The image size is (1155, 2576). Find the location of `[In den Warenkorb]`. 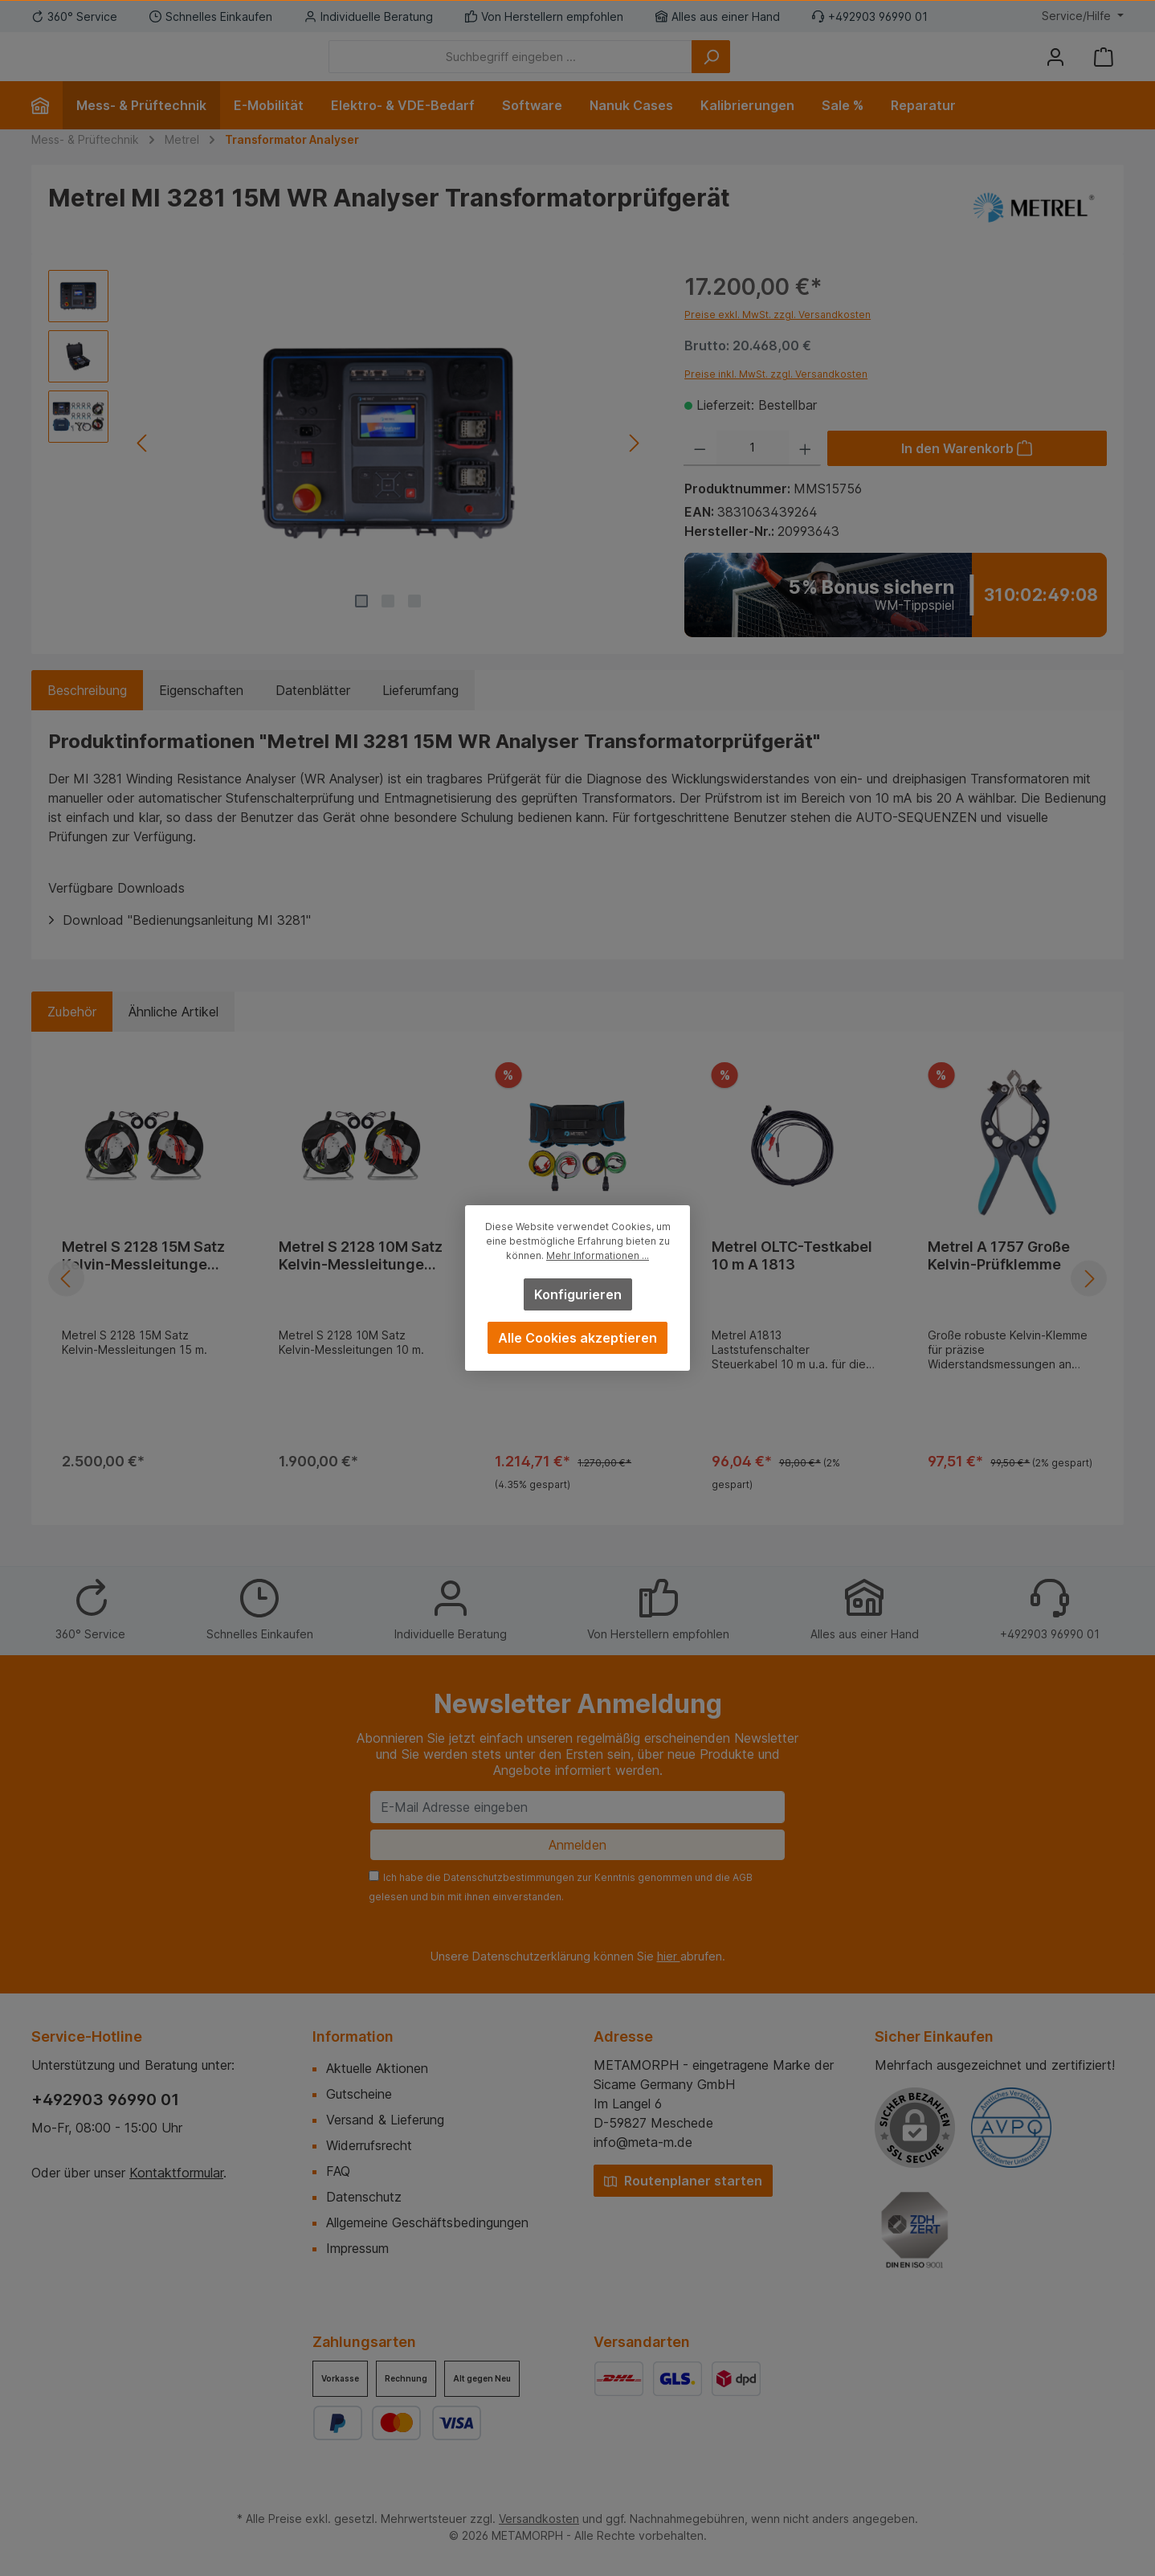

[In den Warenkorb] is located at coordinates (967, 472).